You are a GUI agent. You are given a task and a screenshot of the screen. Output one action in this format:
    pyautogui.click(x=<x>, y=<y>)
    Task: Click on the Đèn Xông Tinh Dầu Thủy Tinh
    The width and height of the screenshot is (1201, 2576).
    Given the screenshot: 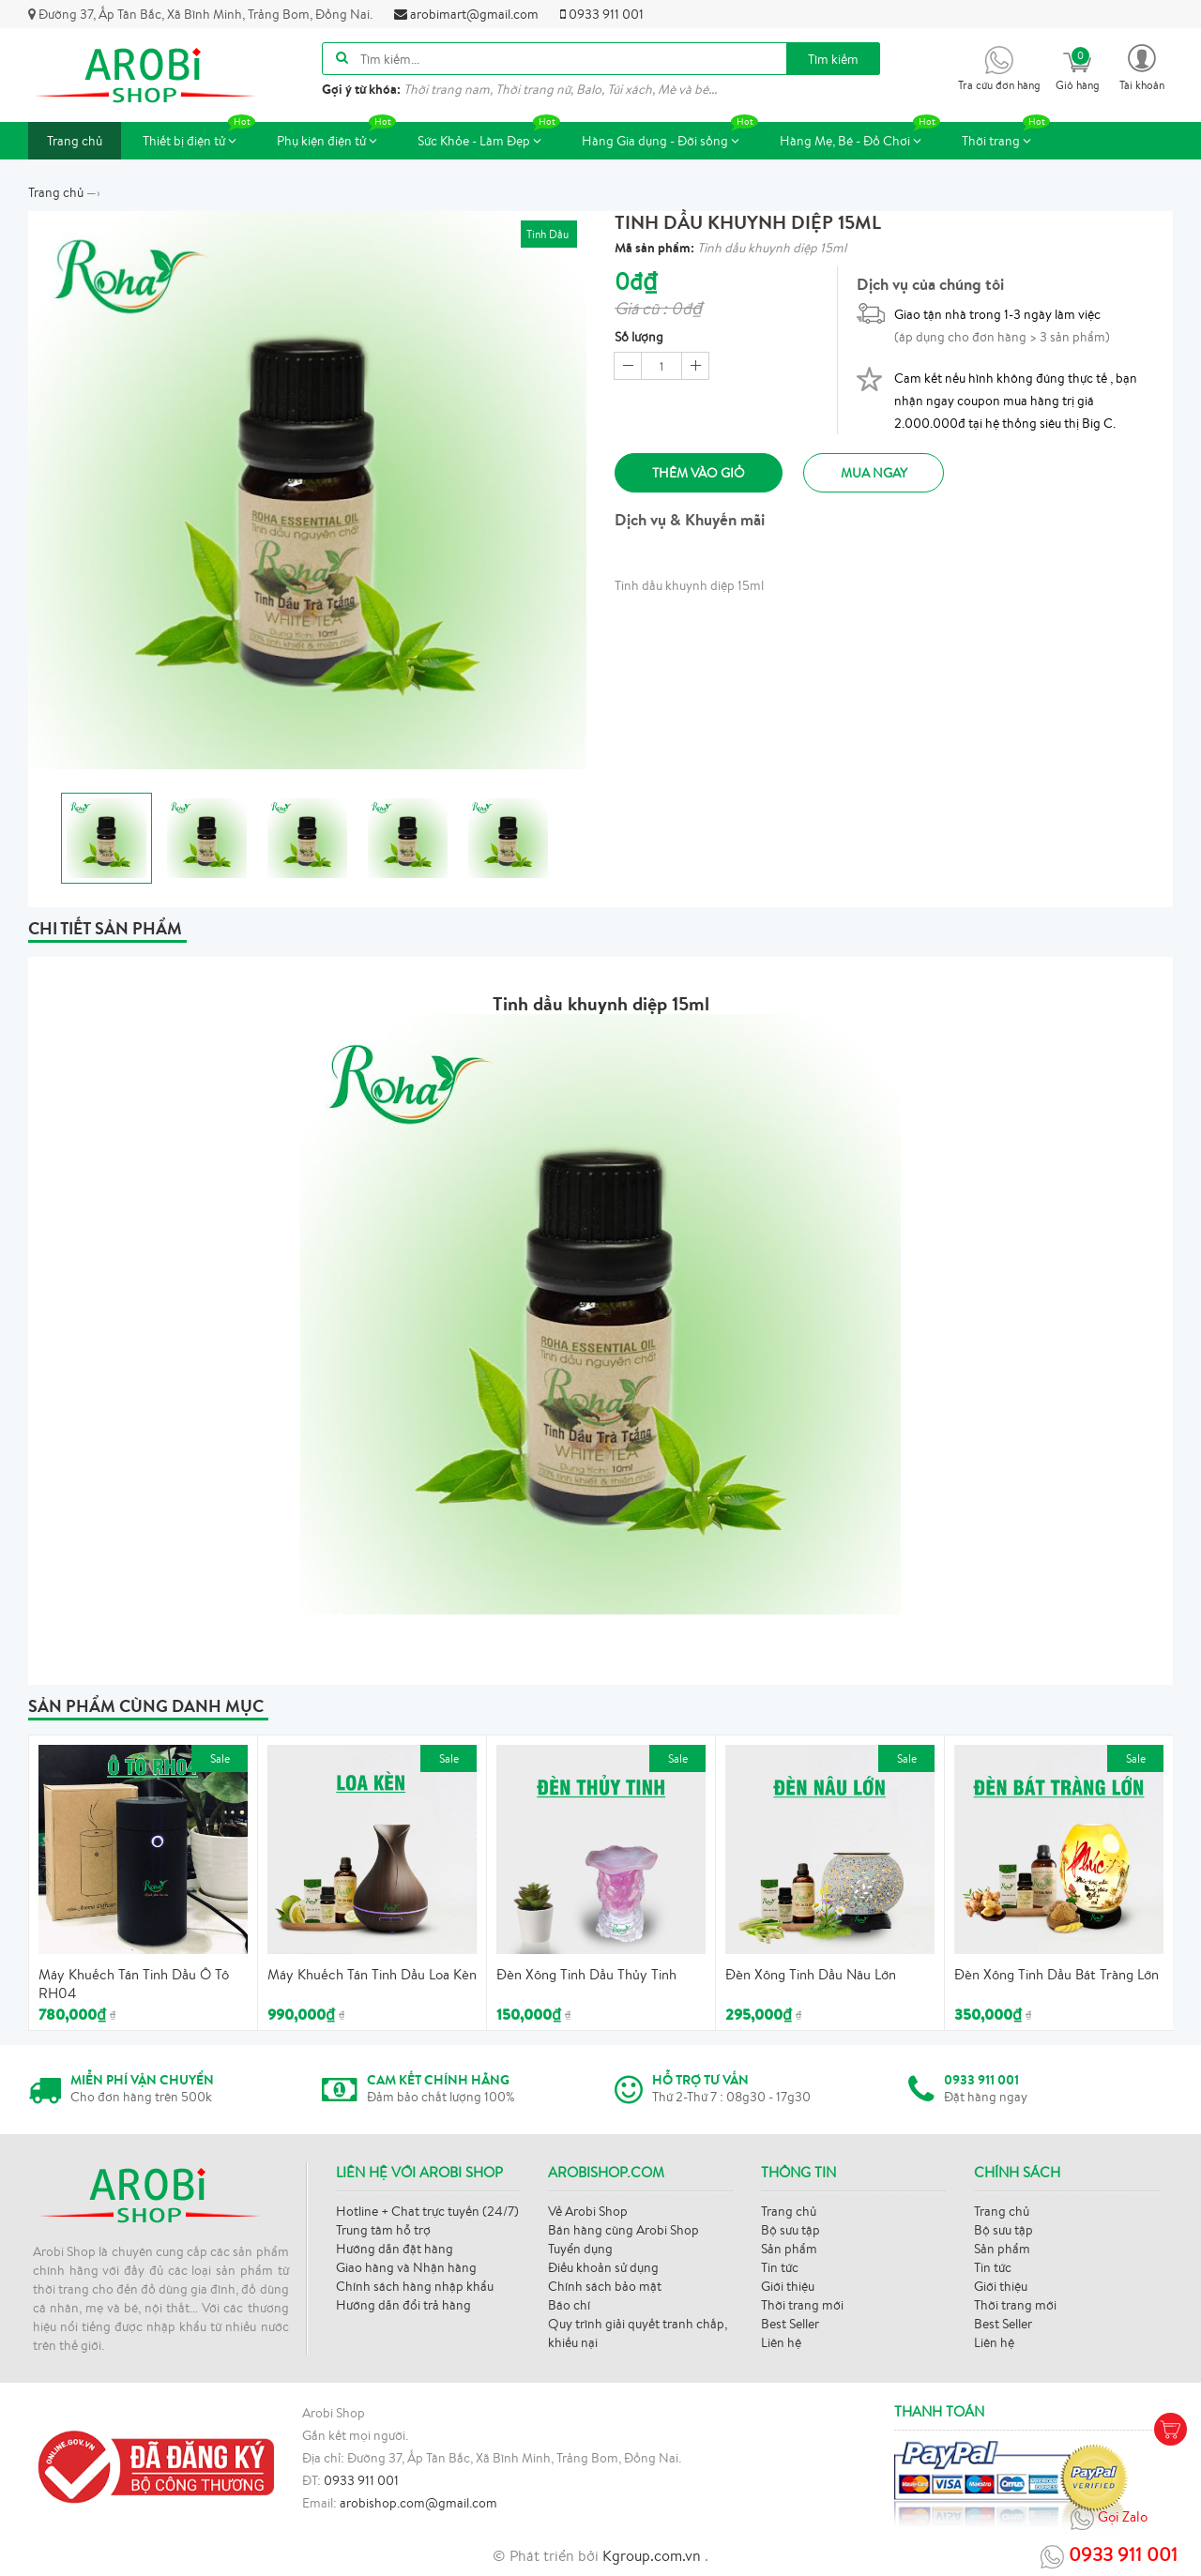 What is the action you would take?
    pyautogui.click(x=586, y=1974)
    